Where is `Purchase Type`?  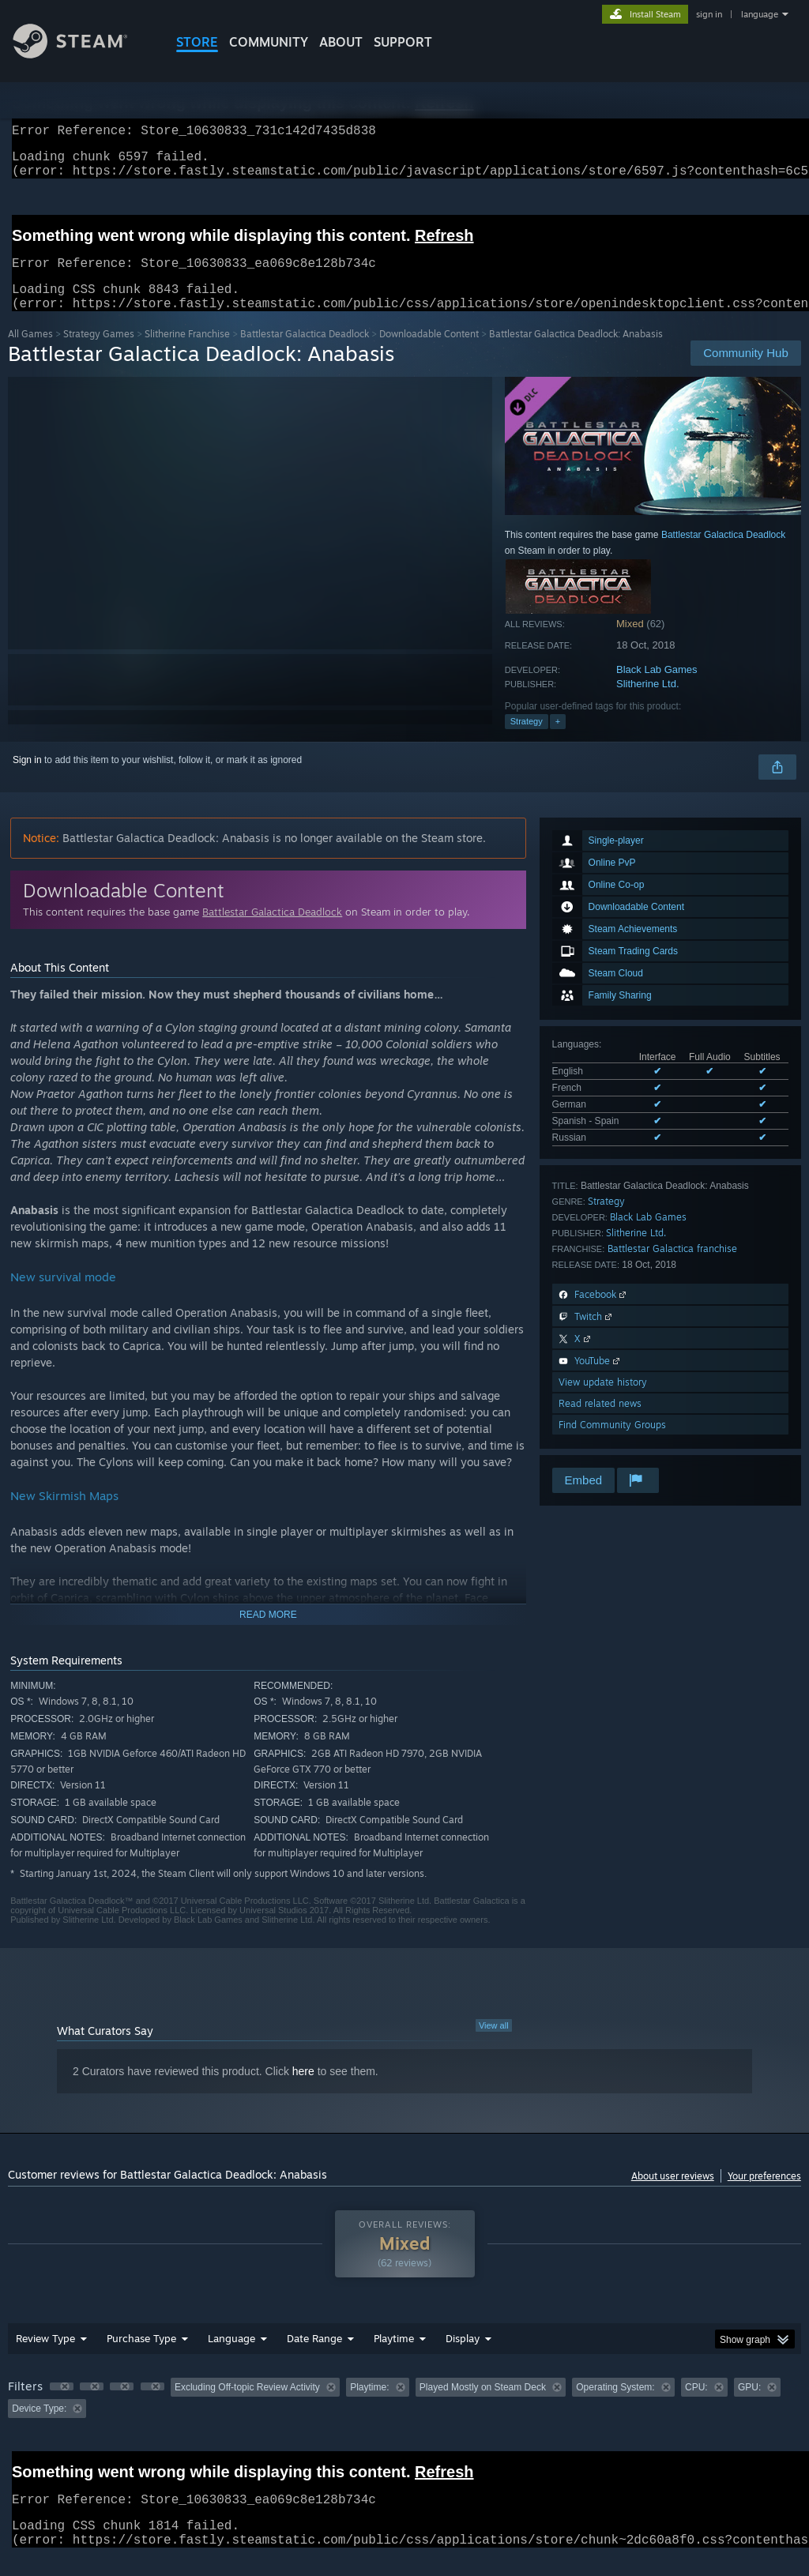 Purchase Type is located at coordinates (141, 2357).